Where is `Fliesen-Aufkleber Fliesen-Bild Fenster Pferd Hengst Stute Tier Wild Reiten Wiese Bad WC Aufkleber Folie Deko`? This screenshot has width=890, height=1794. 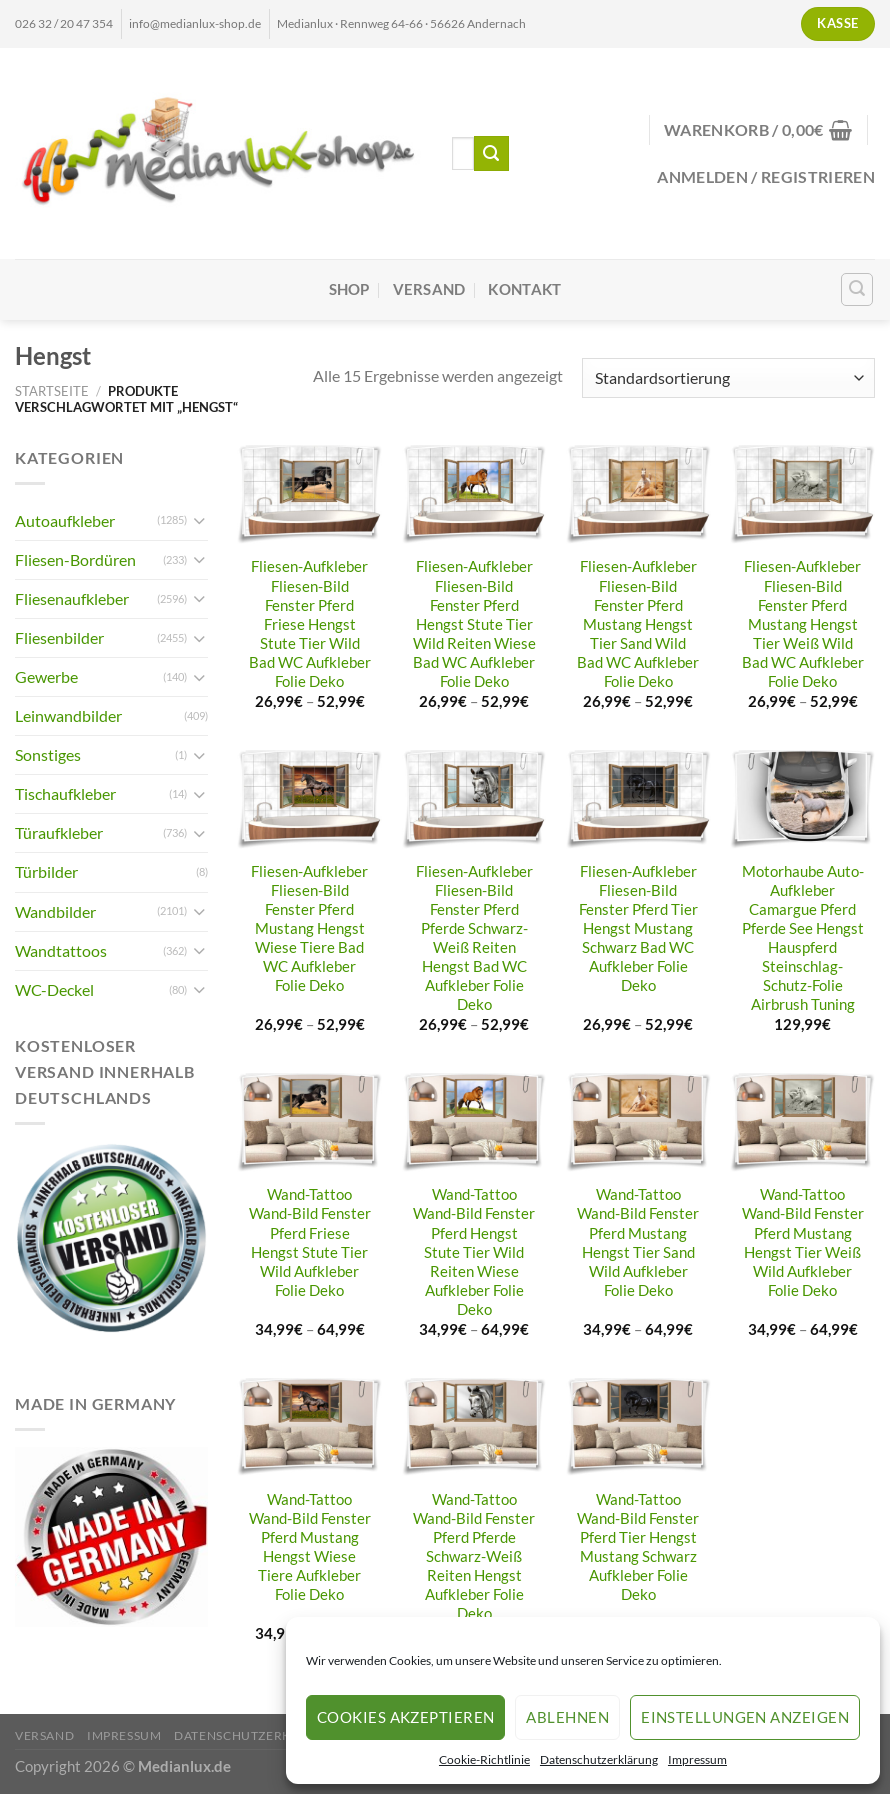 Fliesen-Aufkleber Fliesen-Bild Fenster Pferd Hengst Stute Tier Wild Reiten Wiese Bad WC Aufkleber Folie Deko is located at coordinates (474, 624).